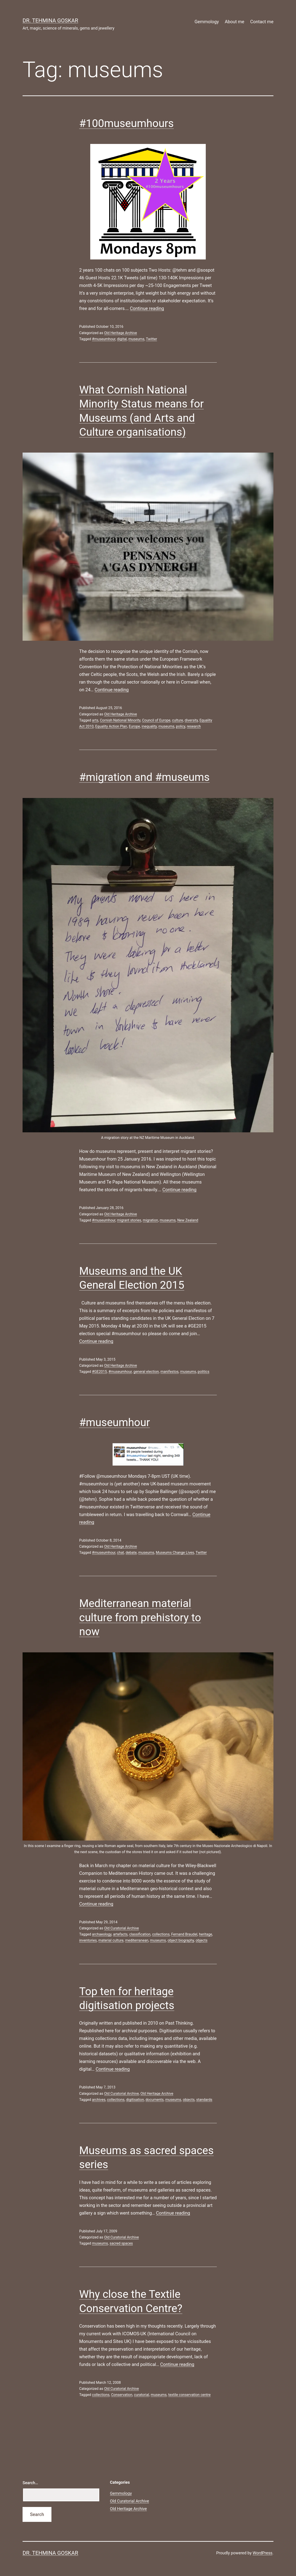 The image size is (296, 2576). Describe the element at coordinates (120, 1934) in the screenshot. I see `artefacts` at that location.